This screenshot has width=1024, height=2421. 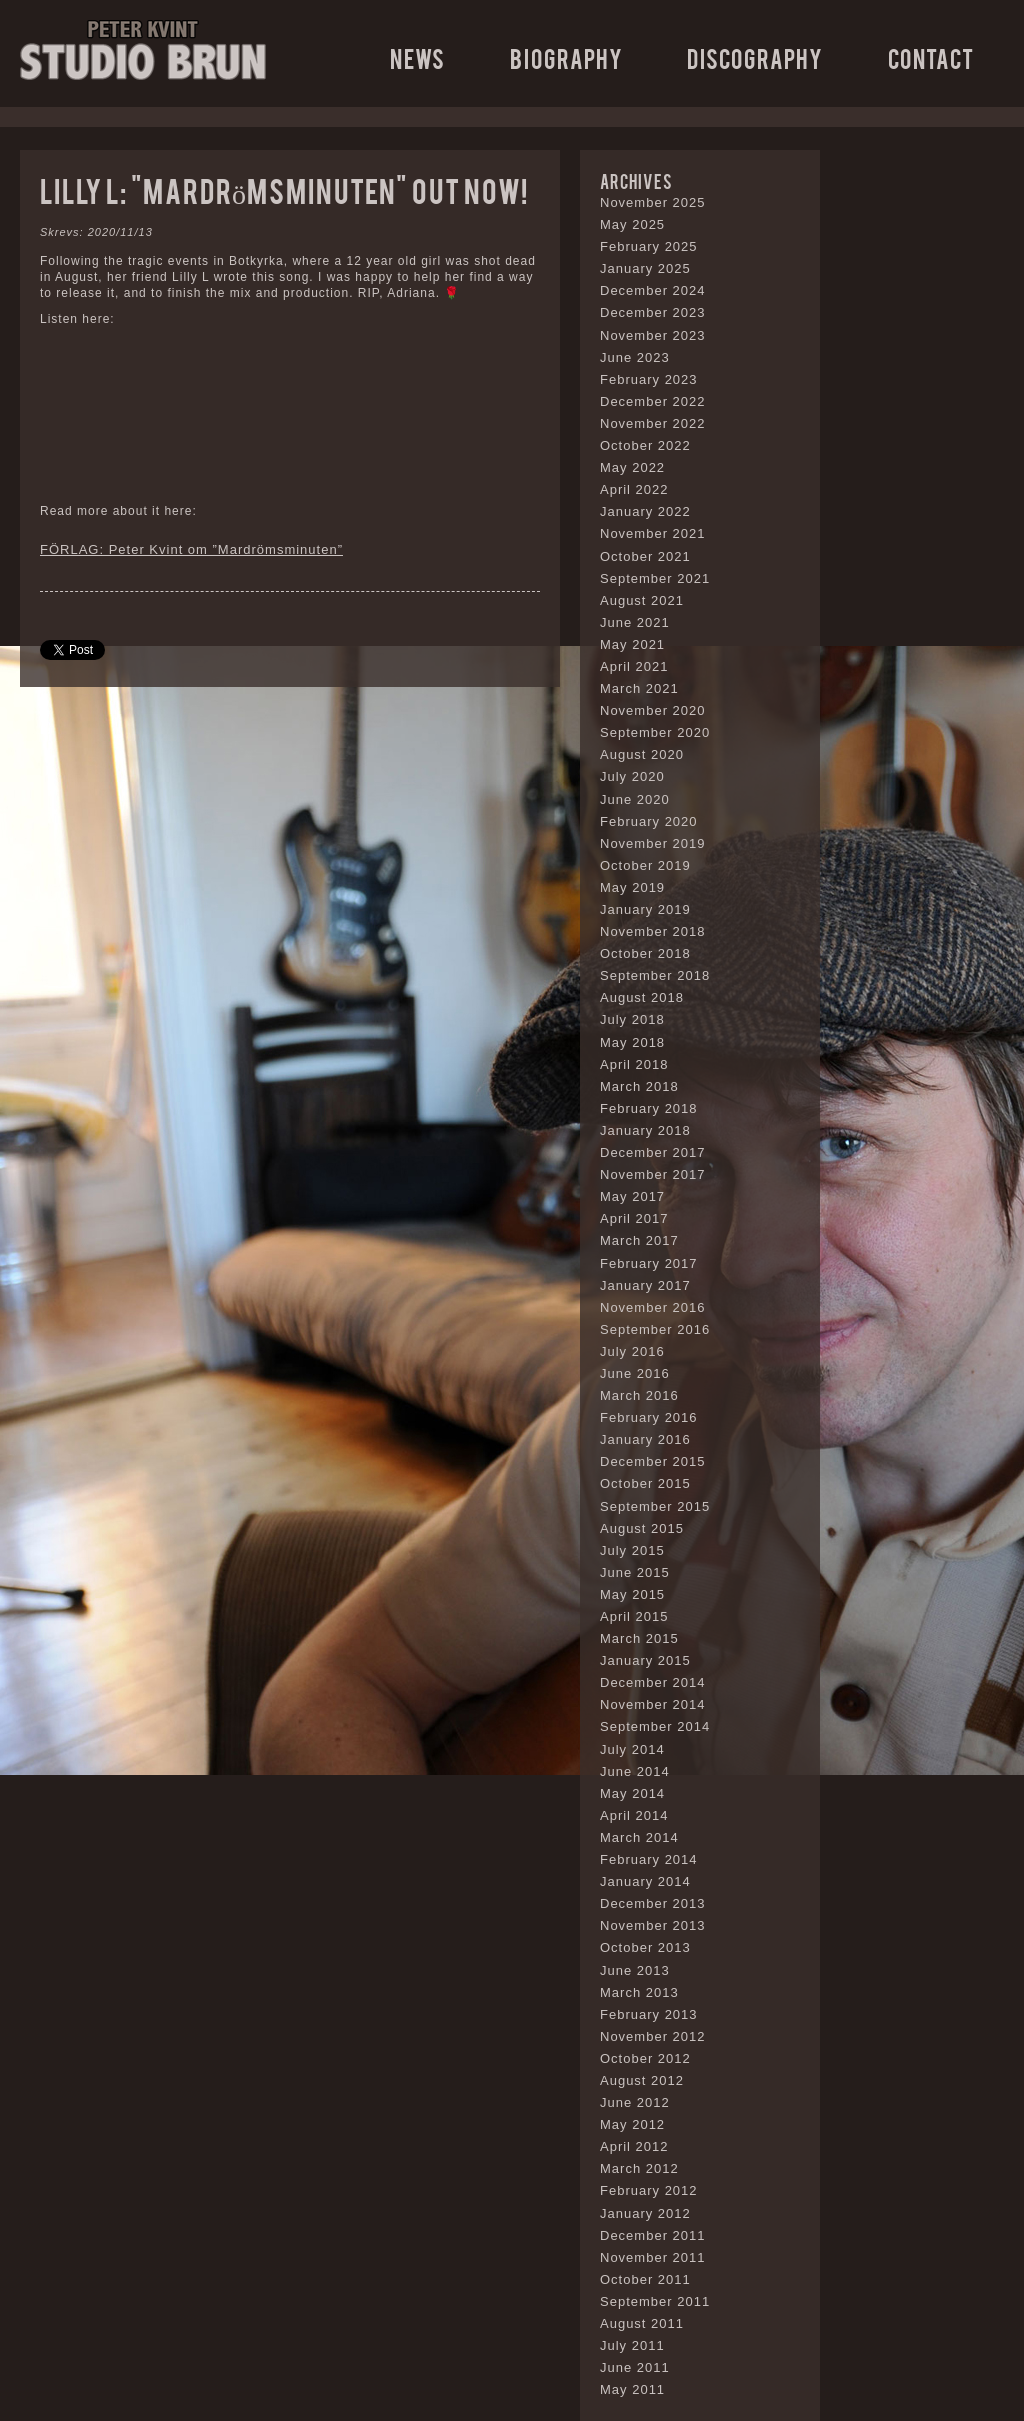 What do you see at coordinates (635, 1771) in the screenshot?
I see `June 2014` at bounding box center [635, 1771].